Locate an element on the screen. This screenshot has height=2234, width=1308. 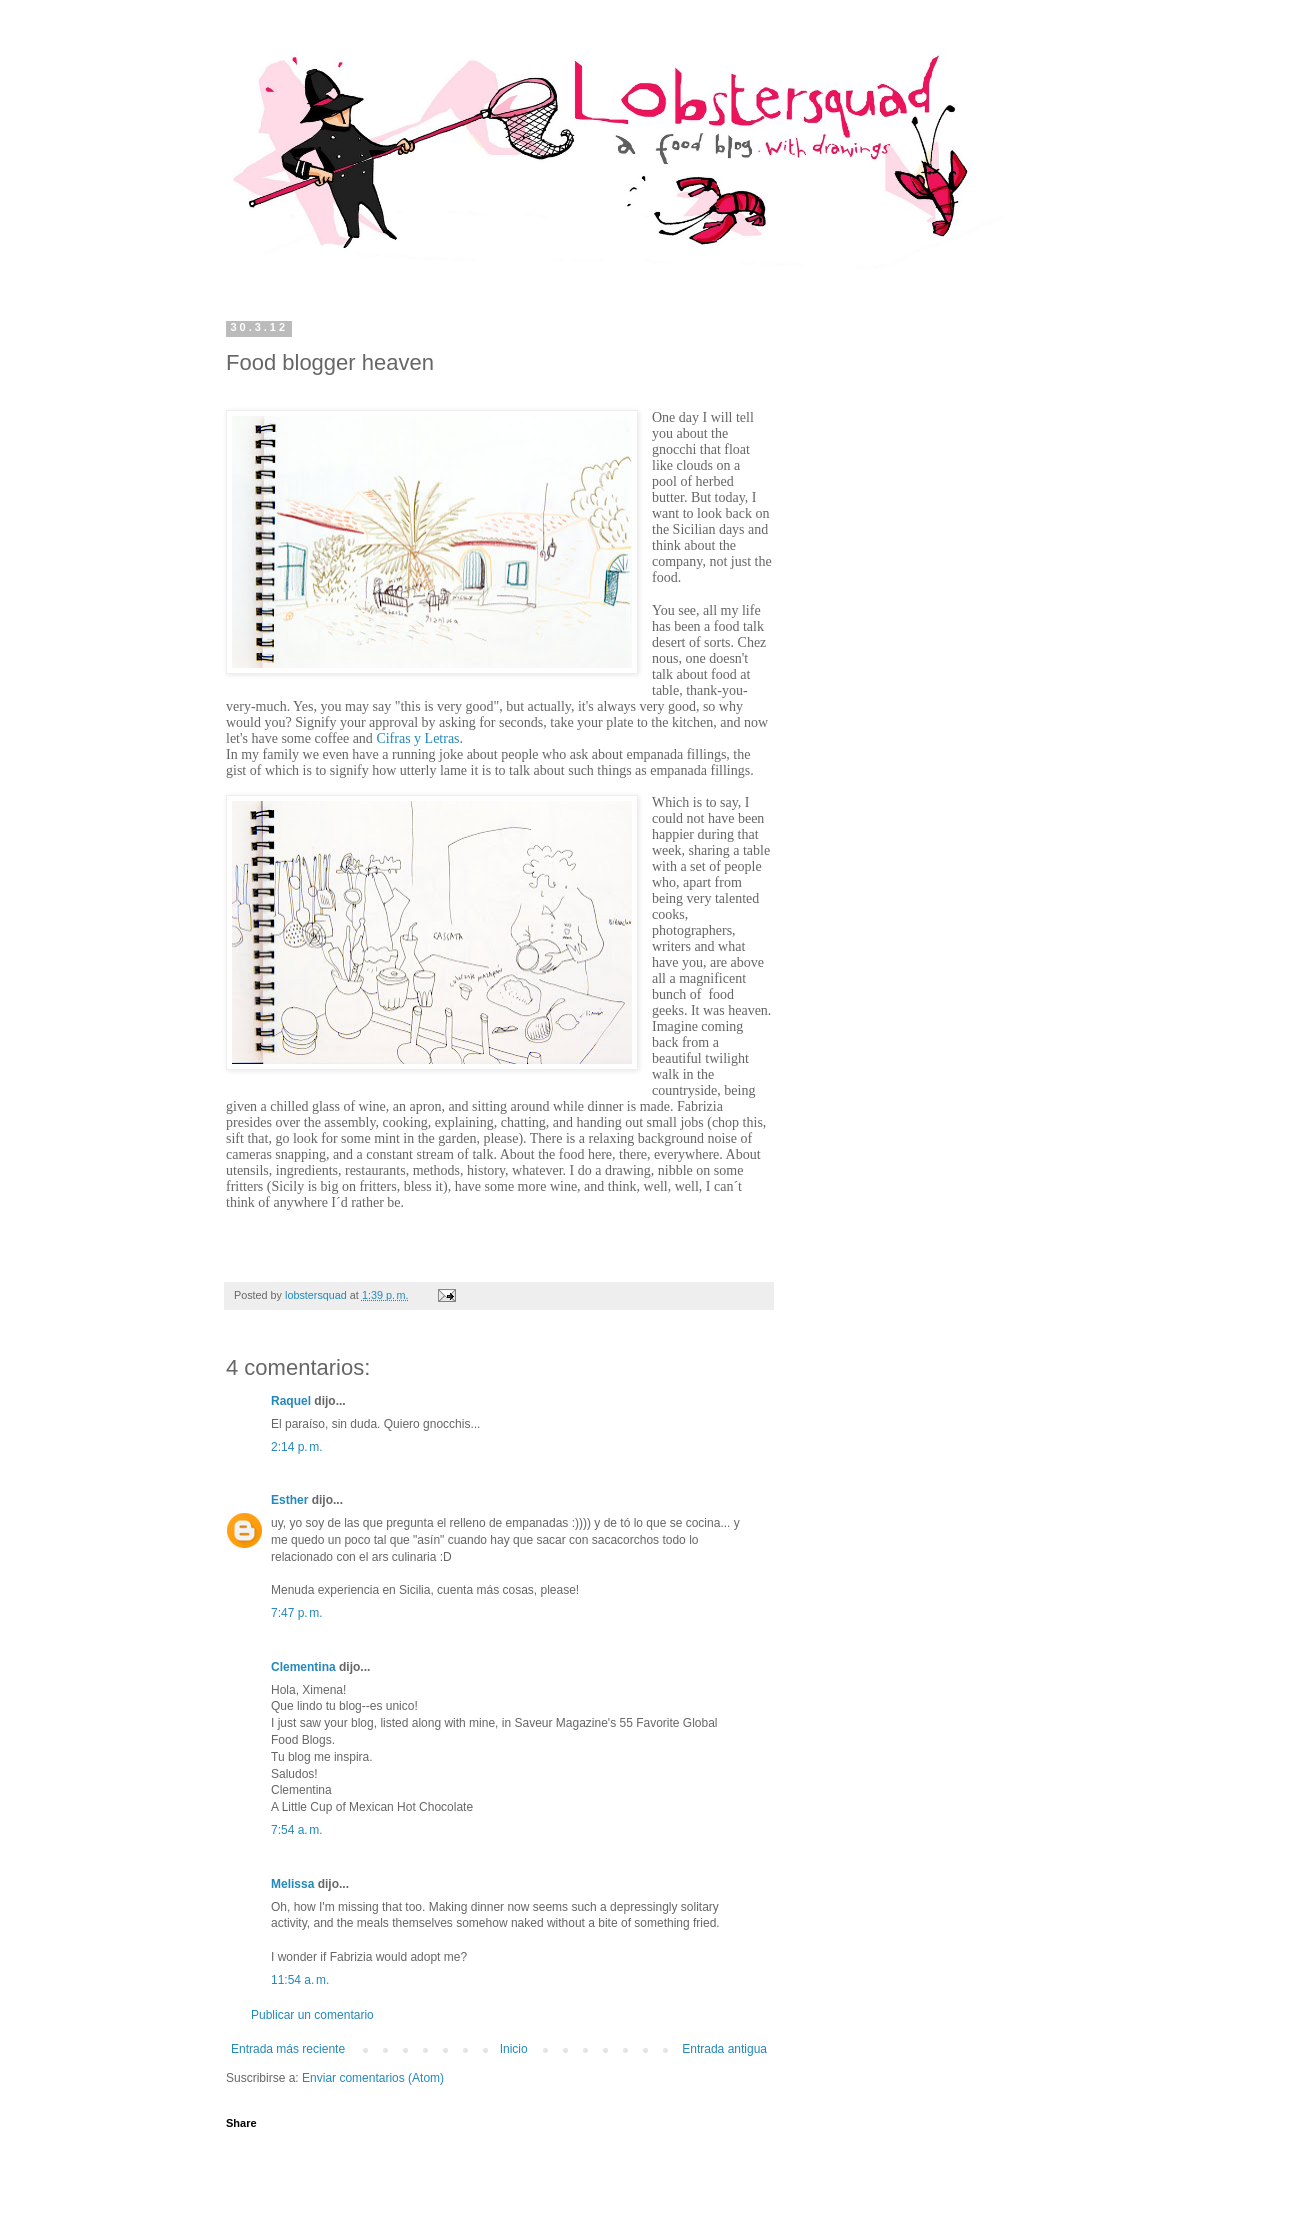
Publicar un comentario is located at coordinates (312, 2015).